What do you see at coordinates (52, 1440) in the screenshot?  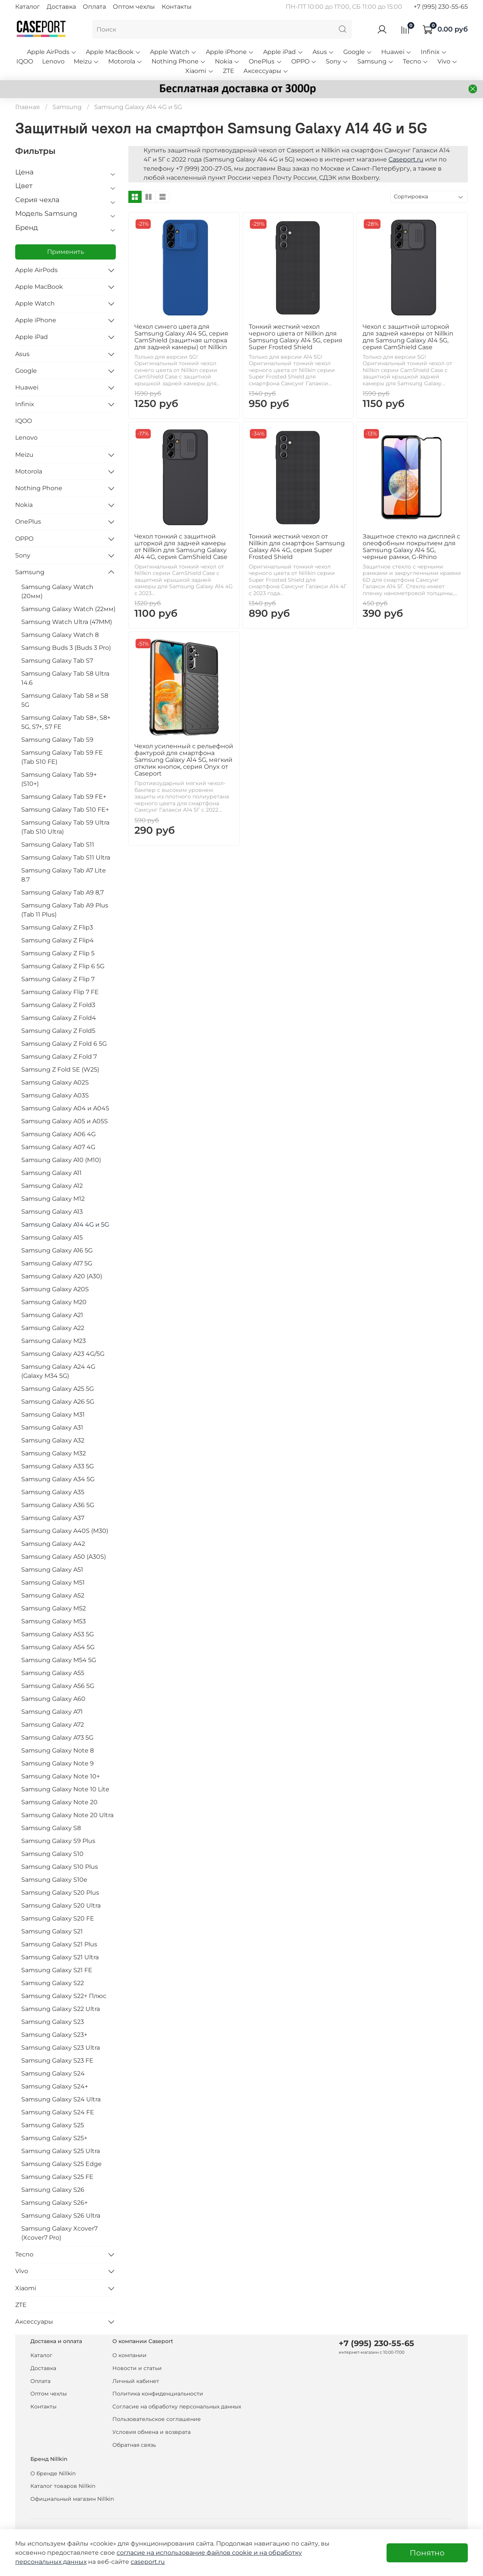 I see `Samsung Galaxy A32` at bounding box center [52, 1440].